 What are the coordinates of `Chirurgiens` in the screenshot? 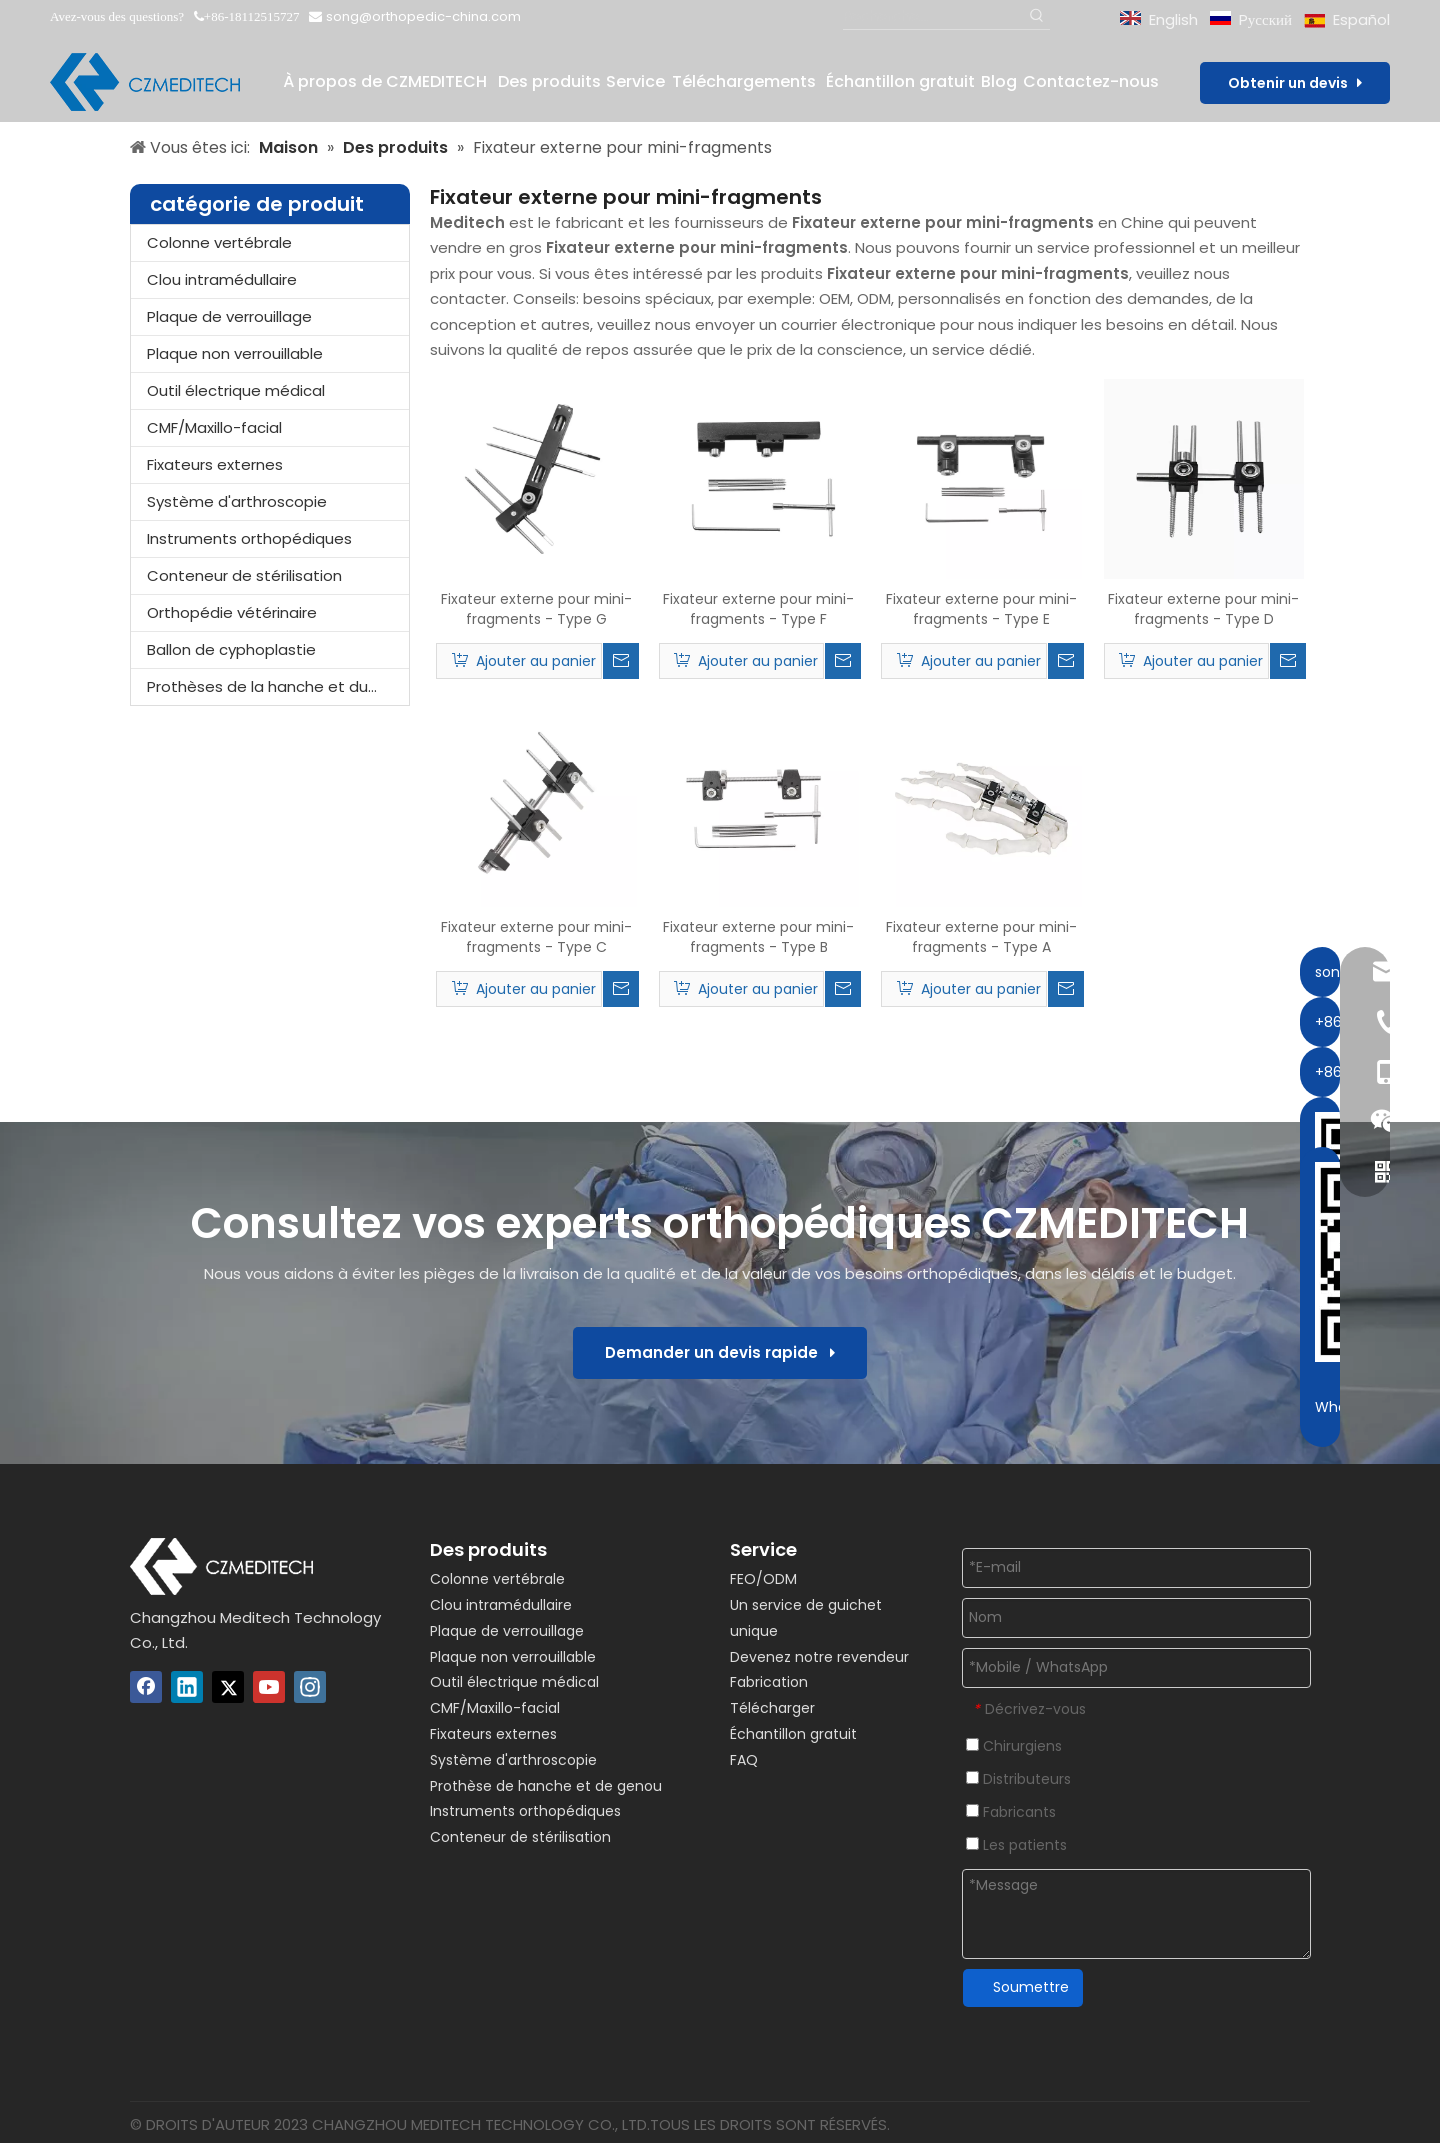 It's located at (1014, 1746).